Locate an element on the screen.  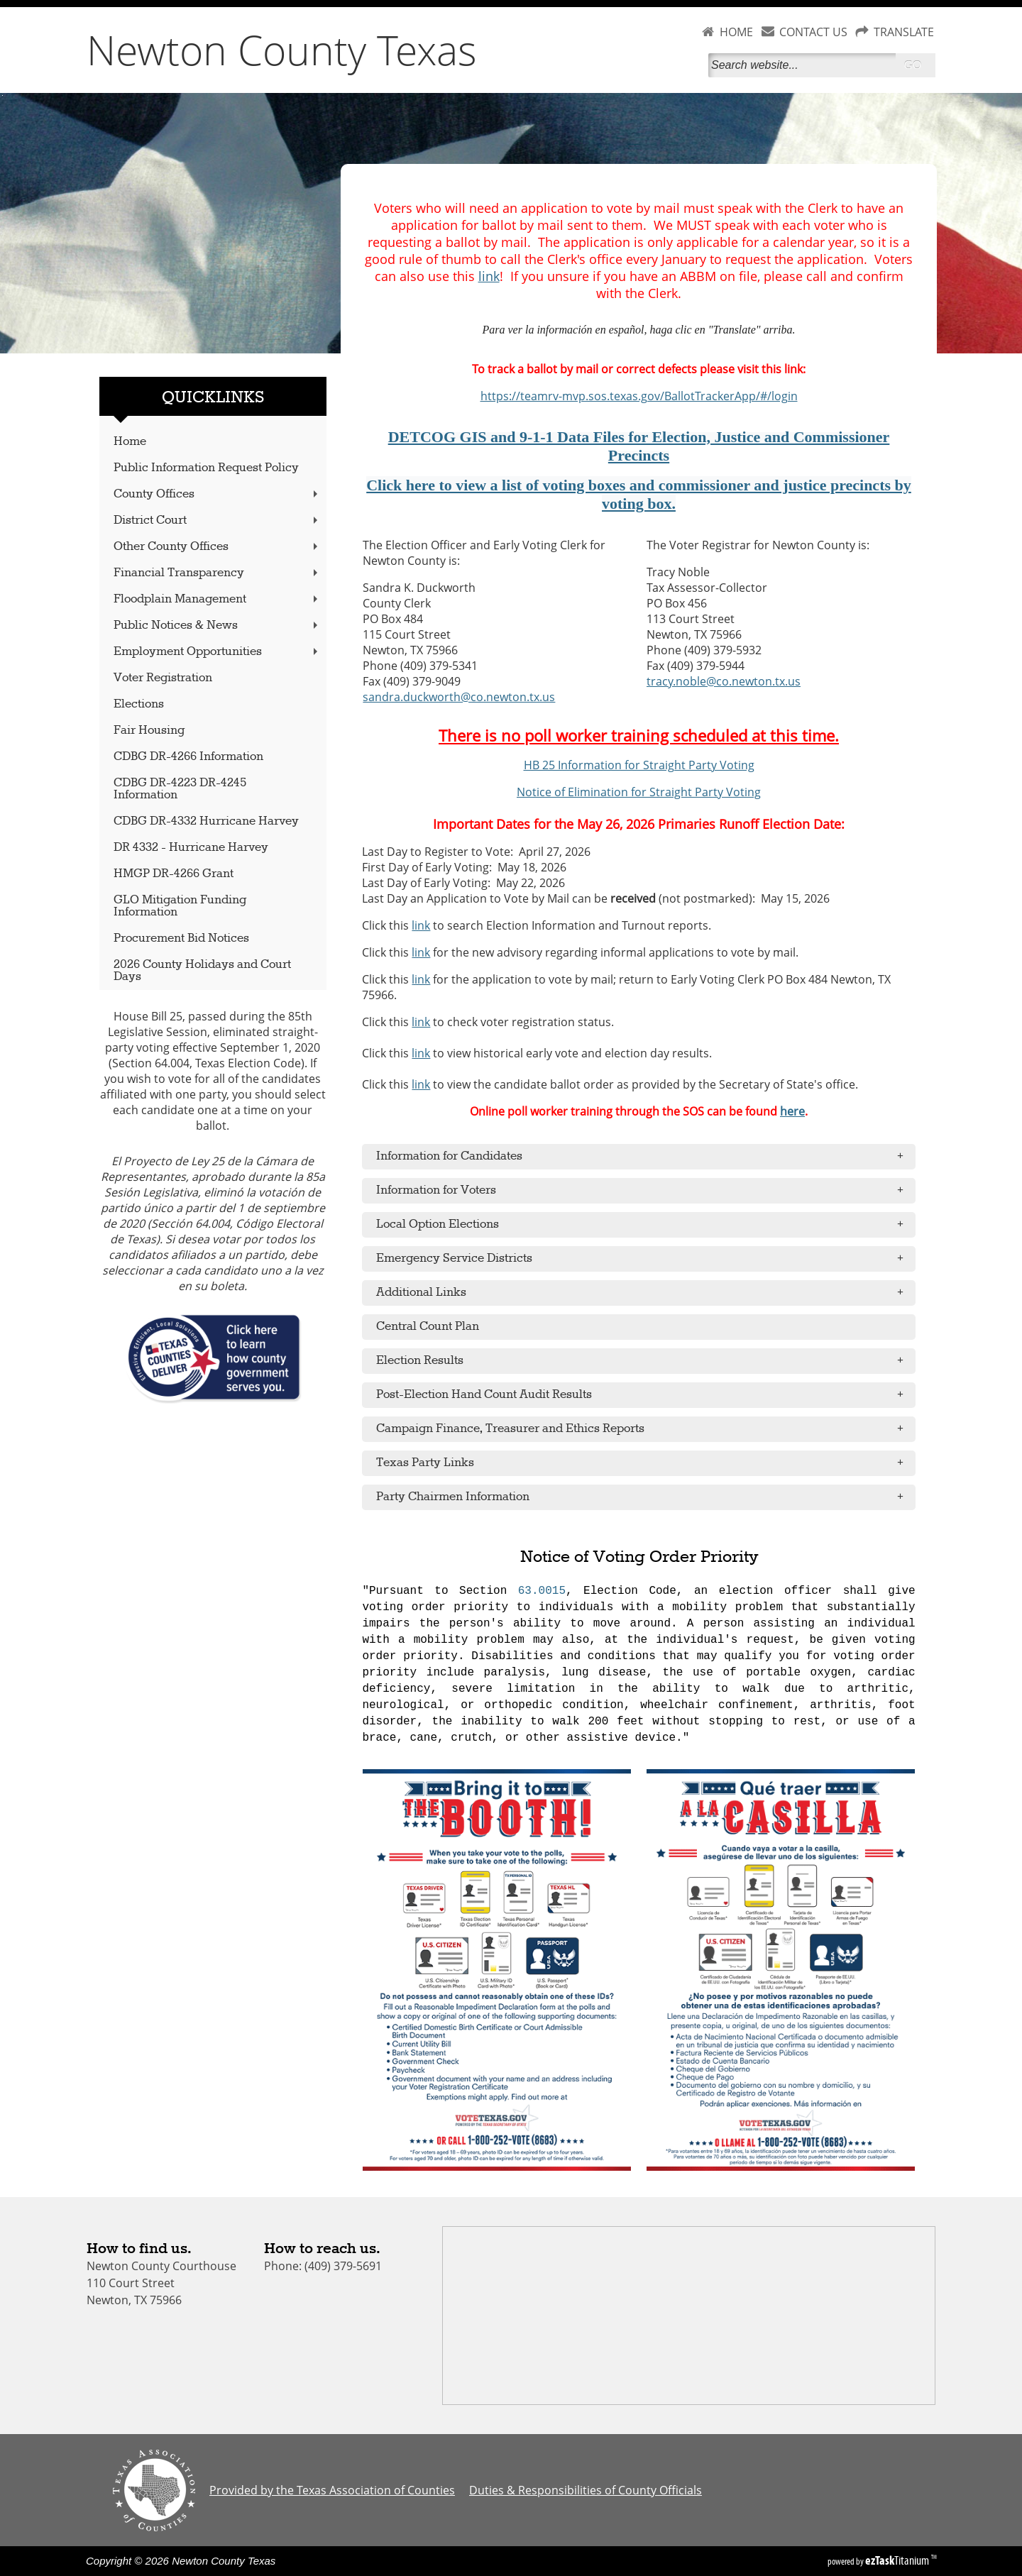
[Search] is located at coordinates (802, 65).